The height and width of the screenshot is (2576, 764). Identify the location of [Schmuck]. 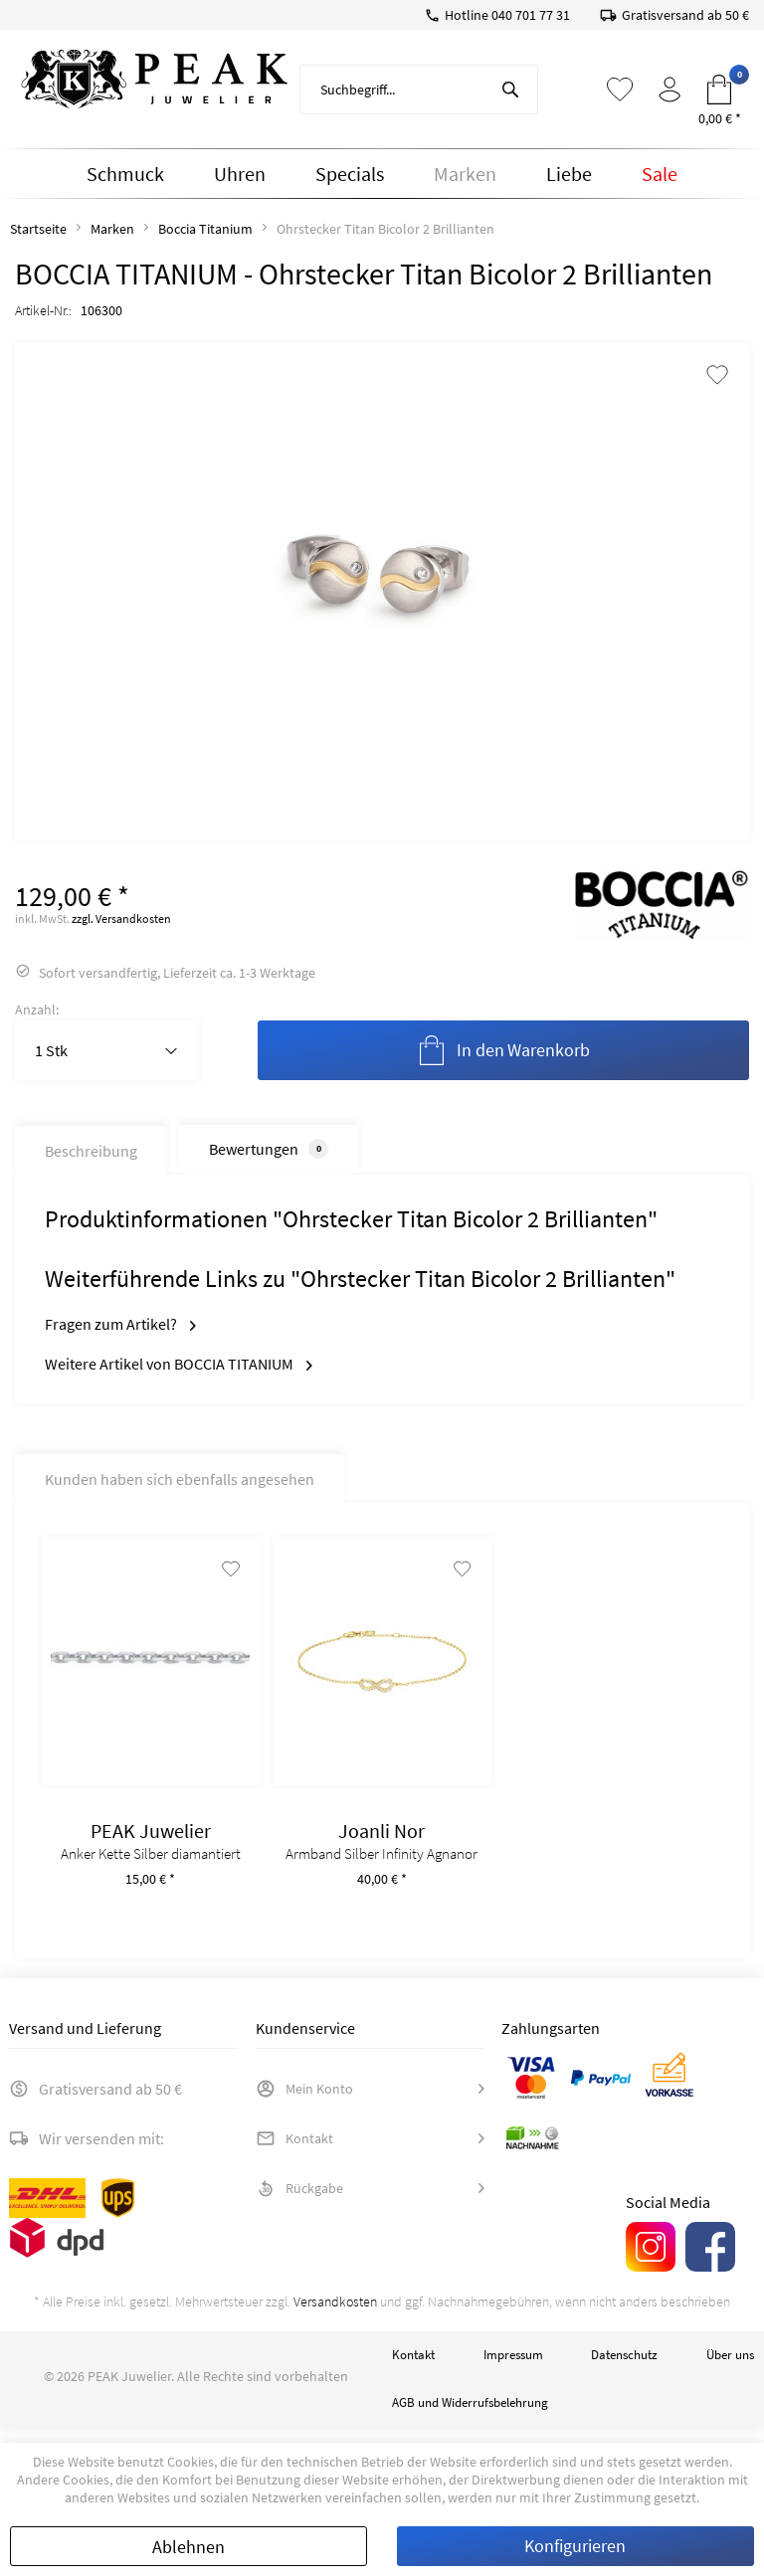
(125, 174).